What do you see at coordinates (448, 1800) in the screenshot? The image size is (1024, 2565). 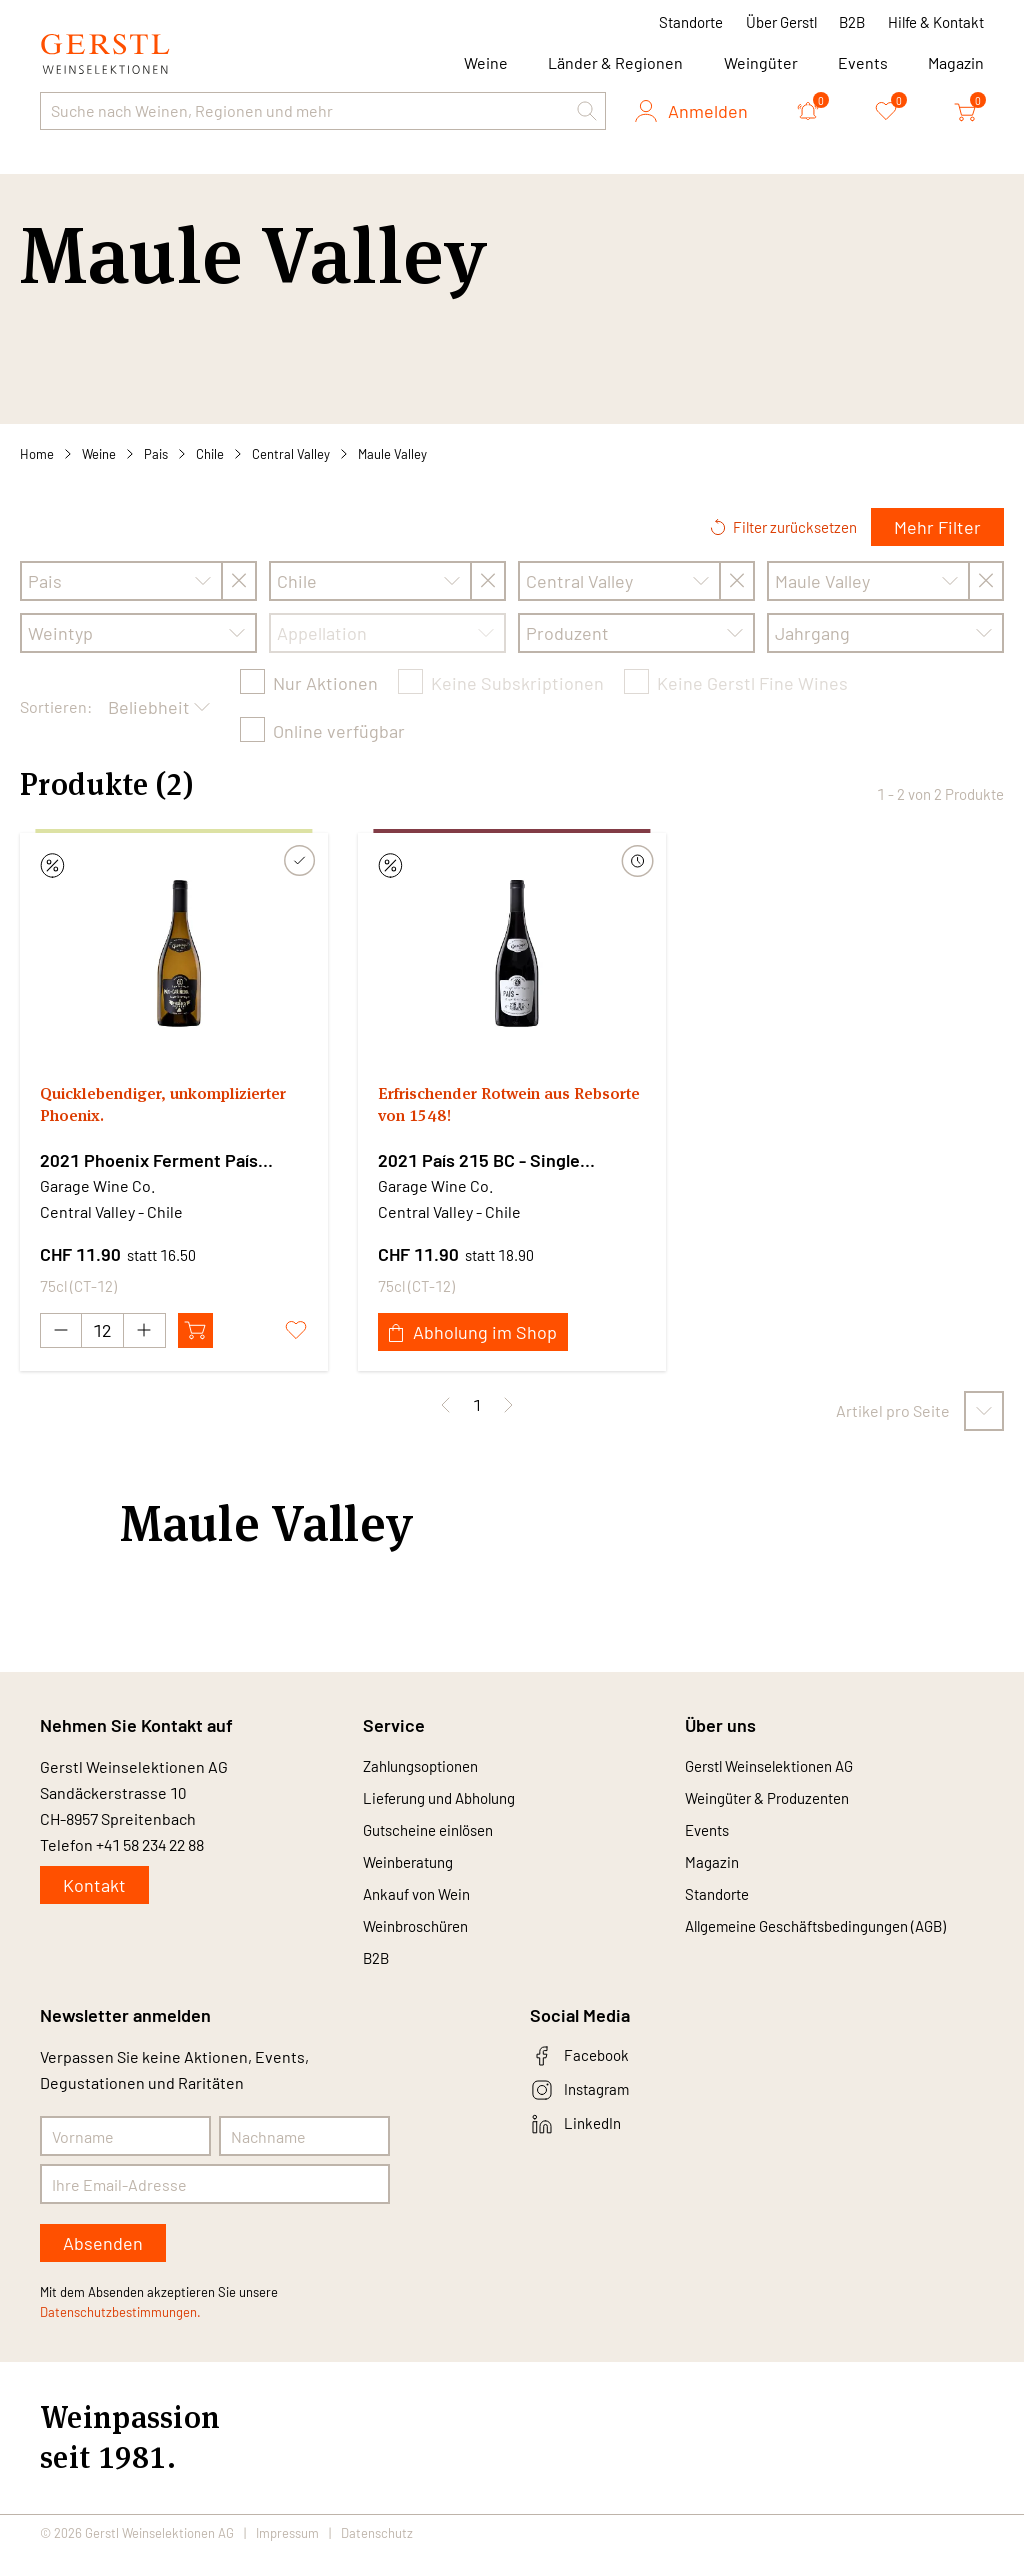 I see `Lieferung und Abholung` at bounding box center [448, 1800].